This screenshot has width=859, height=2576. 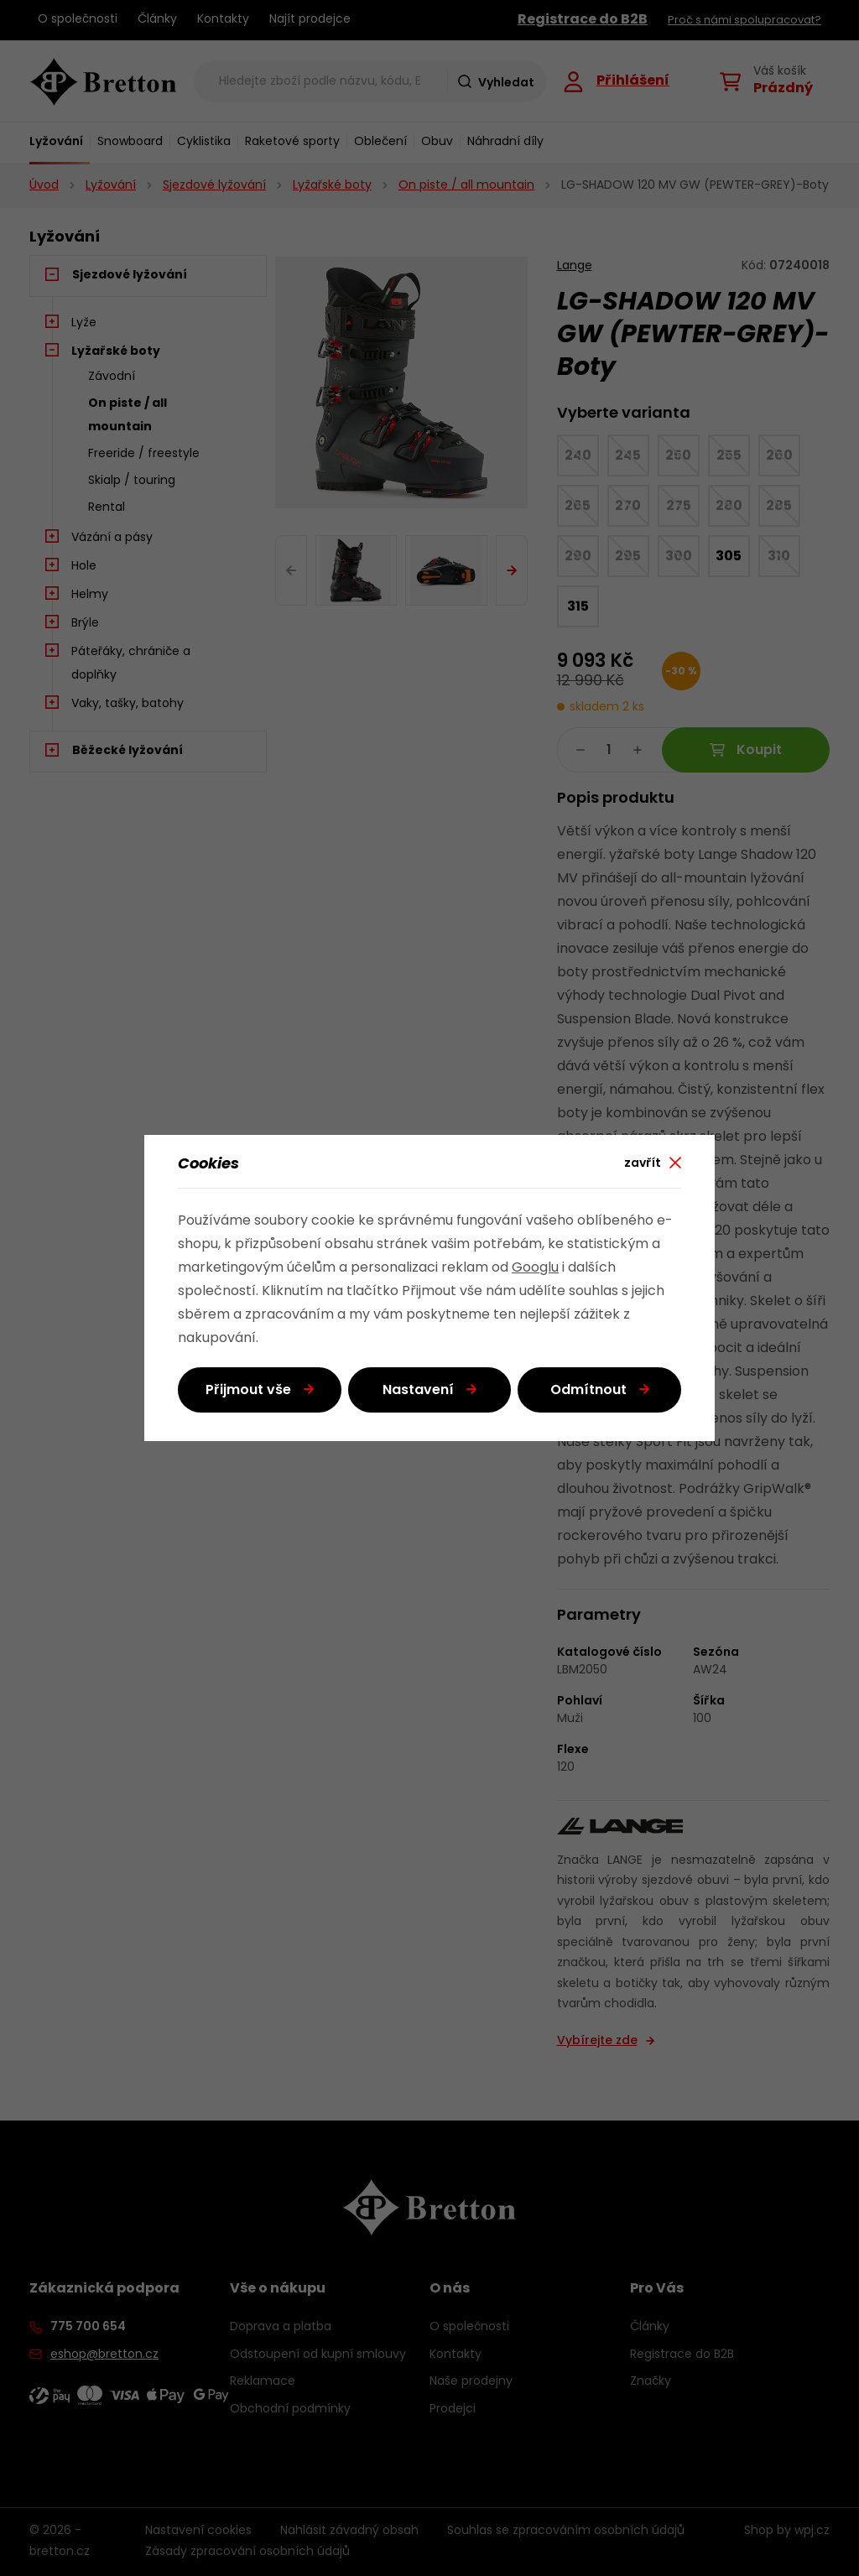 What do you see at coordinates (248, 1390) in the screenshot?
I see `Přijmout vše` at bounding box center [248, 1390].